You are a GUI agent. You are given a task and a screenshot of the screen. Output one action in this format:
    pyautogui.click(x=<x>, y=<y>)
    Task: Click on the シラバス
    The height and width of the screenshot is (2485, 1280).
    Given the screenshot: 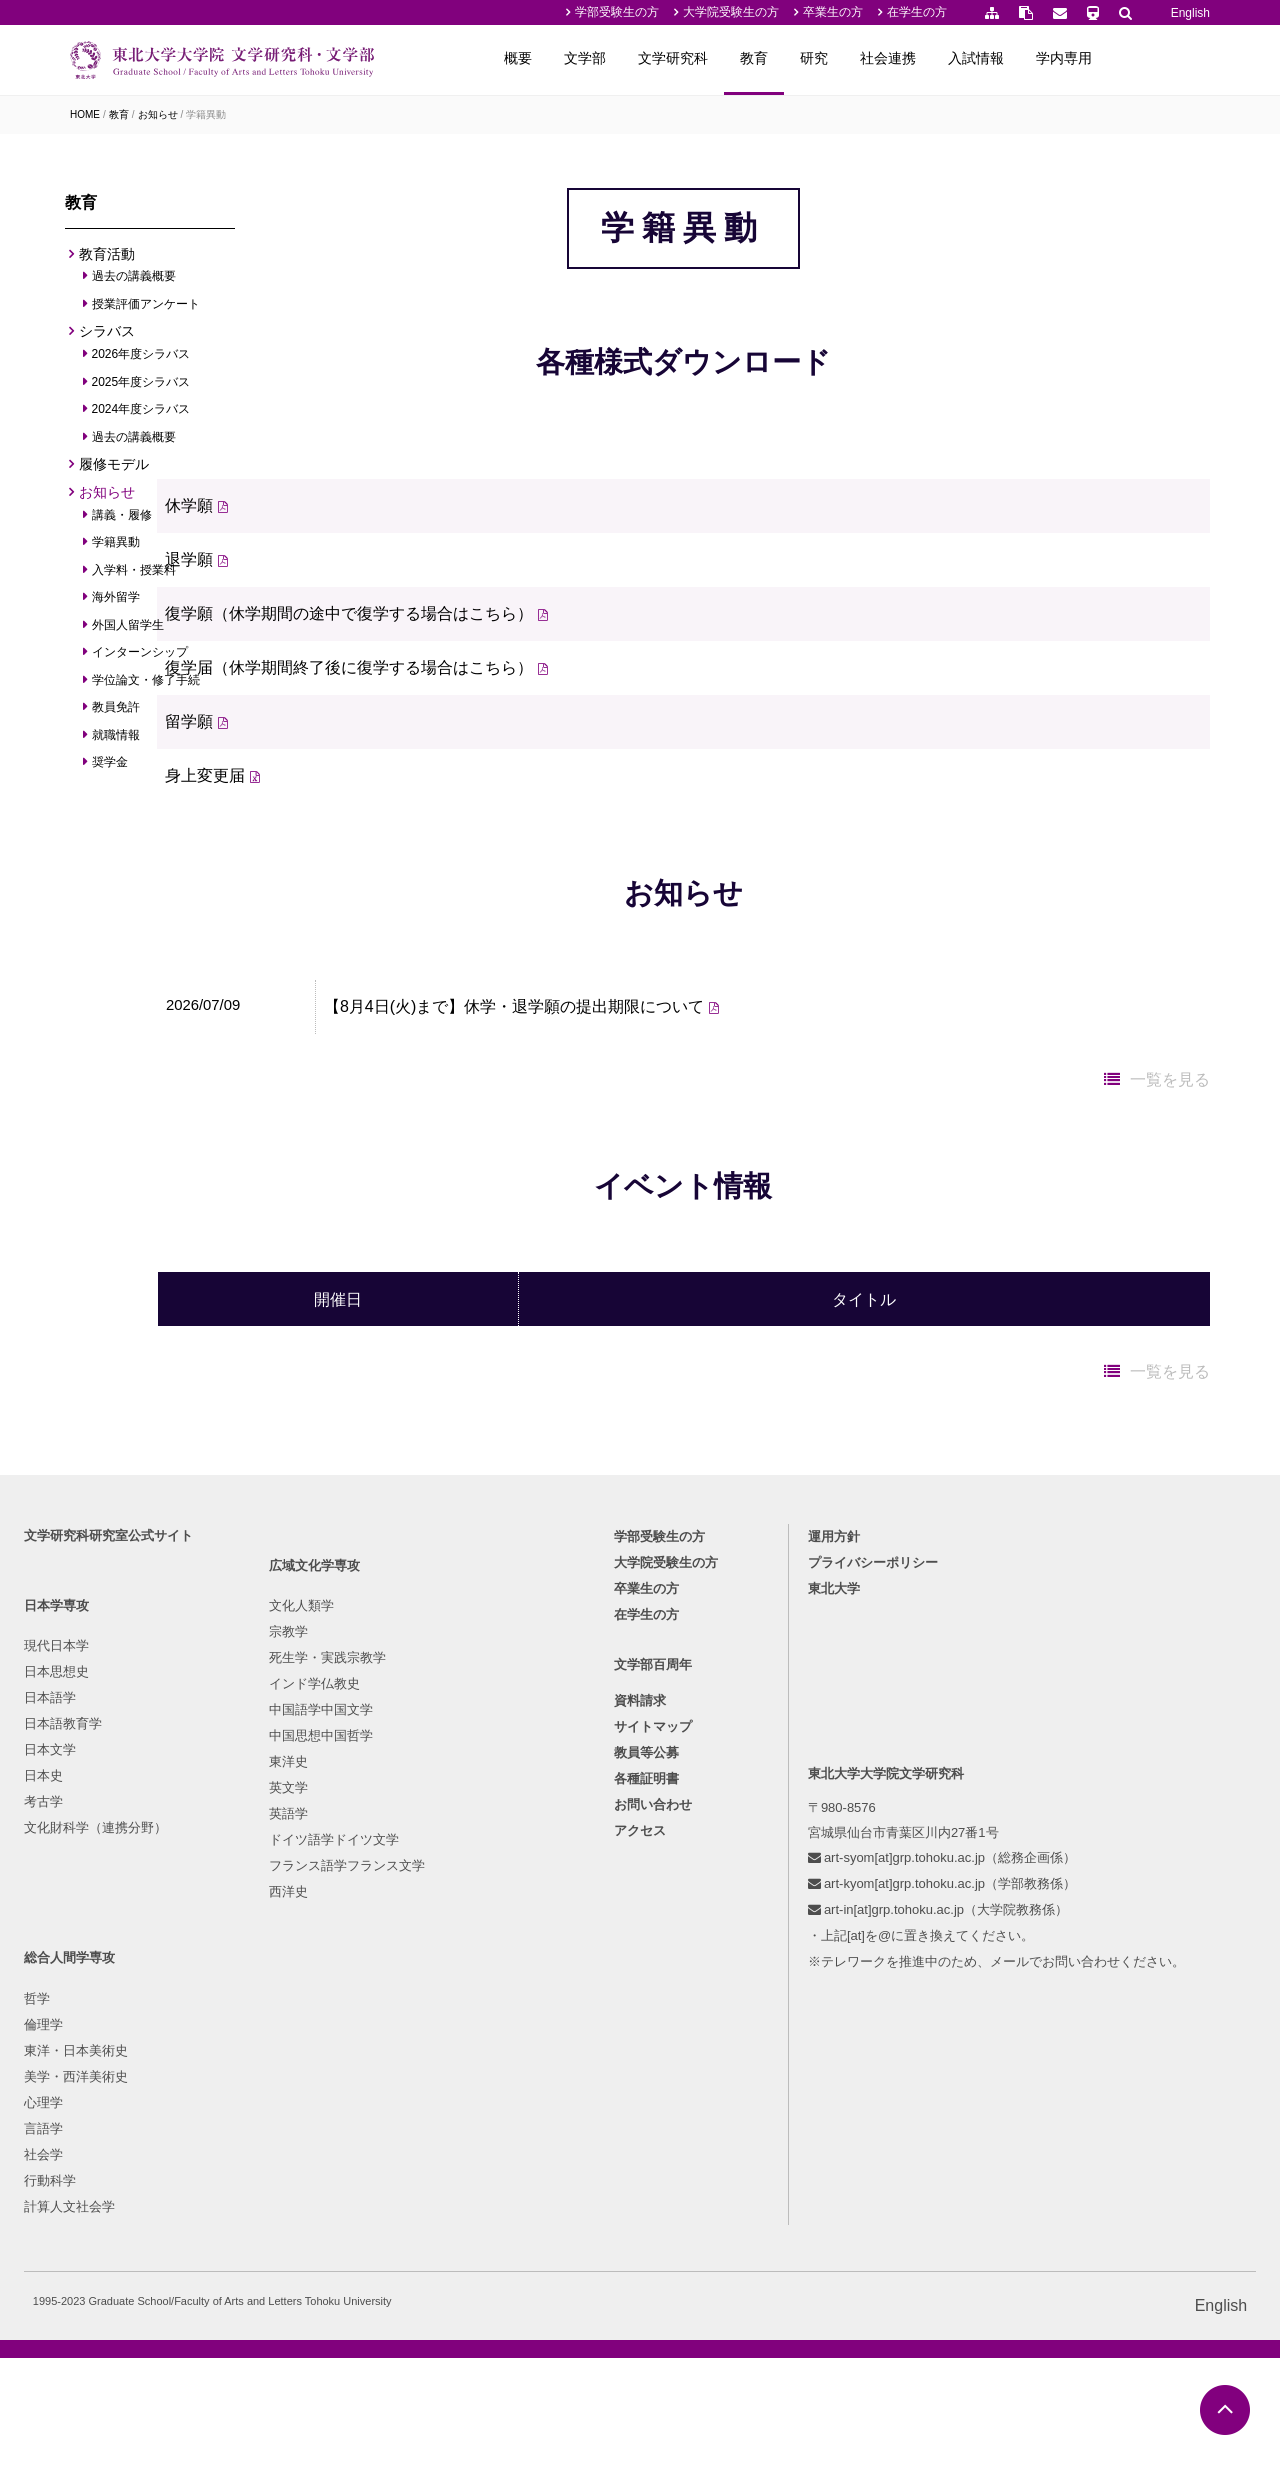 What is the action you would take?
    pyautogui.click(x=107, y=337)
    